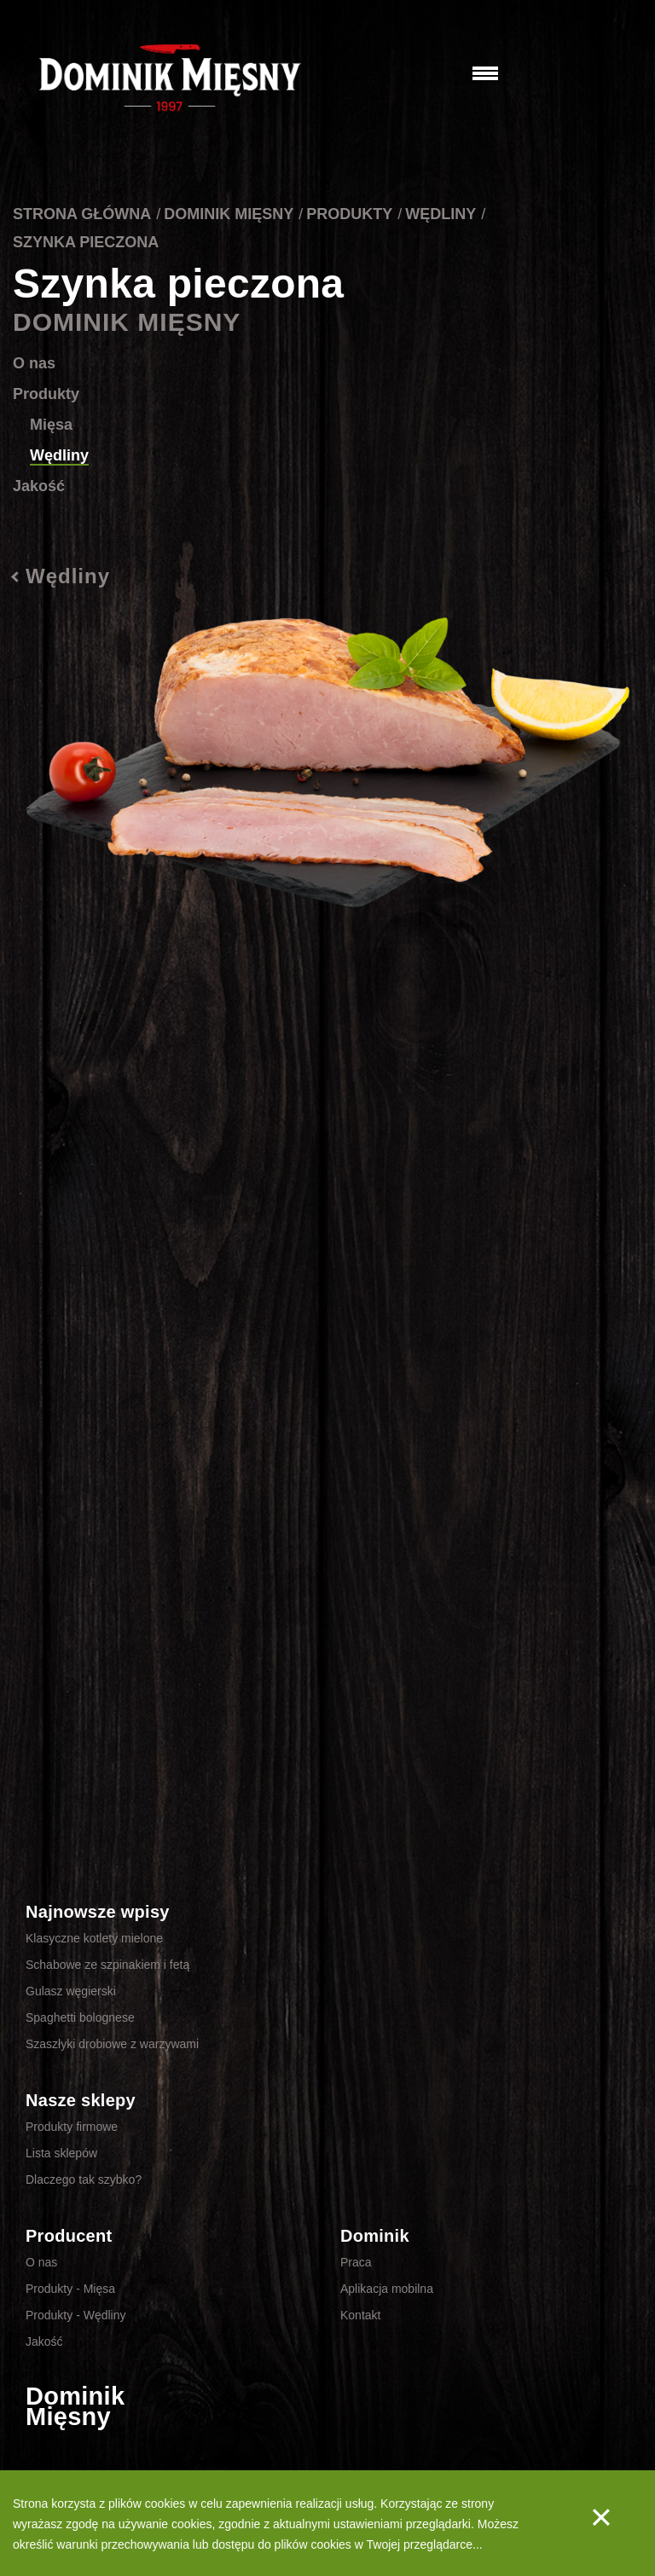 This screenshot has width=655, height=2576. What do you see at coordinates (349, 214) in the screenshot?
I see `Produkty` at bounding box center [349, 214].